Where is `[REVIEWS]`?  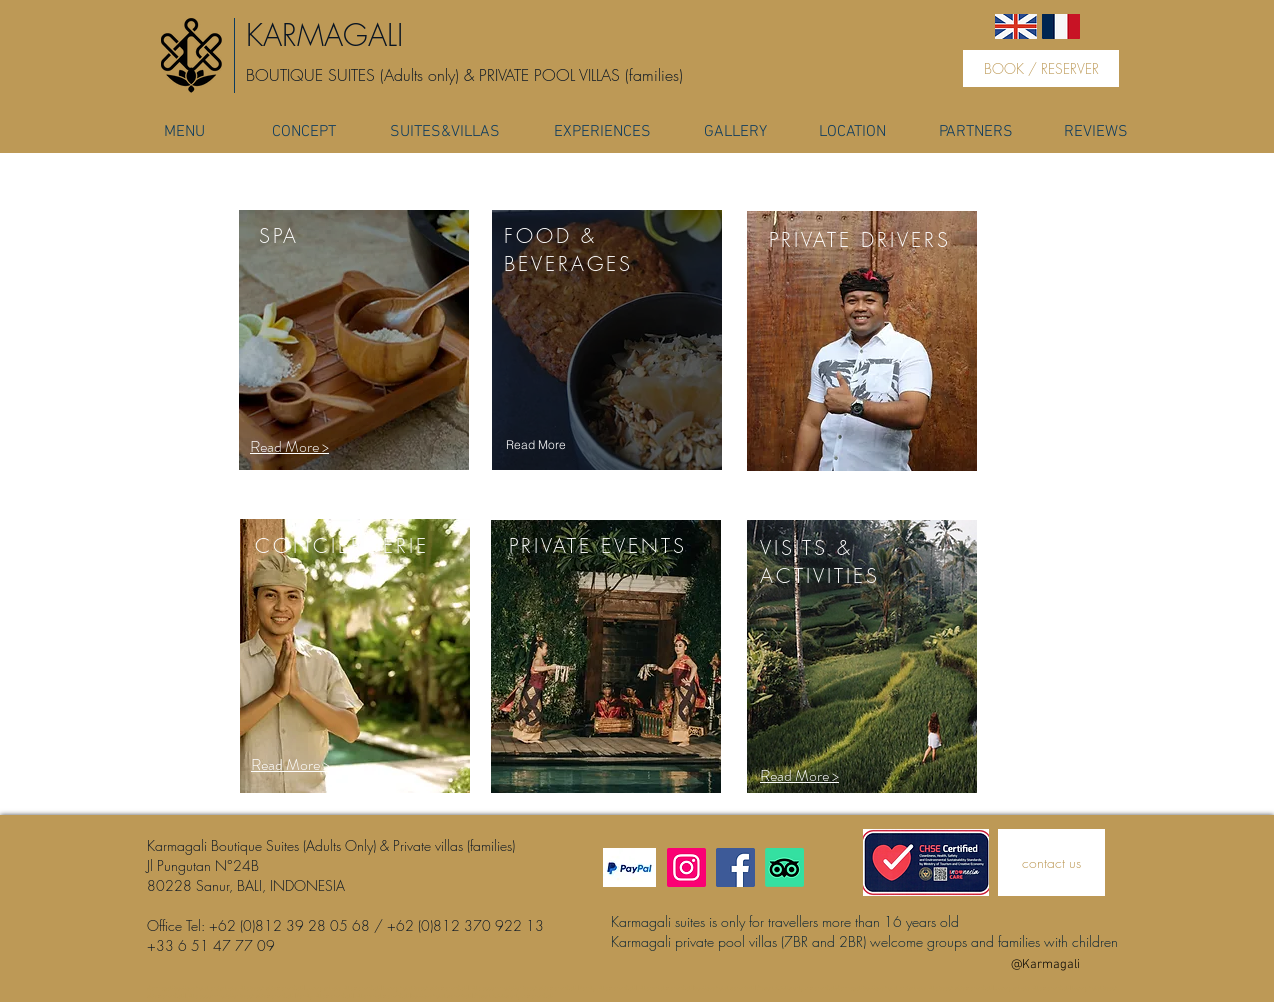 [REVIEWS] is located at coordinates (1096, 132).